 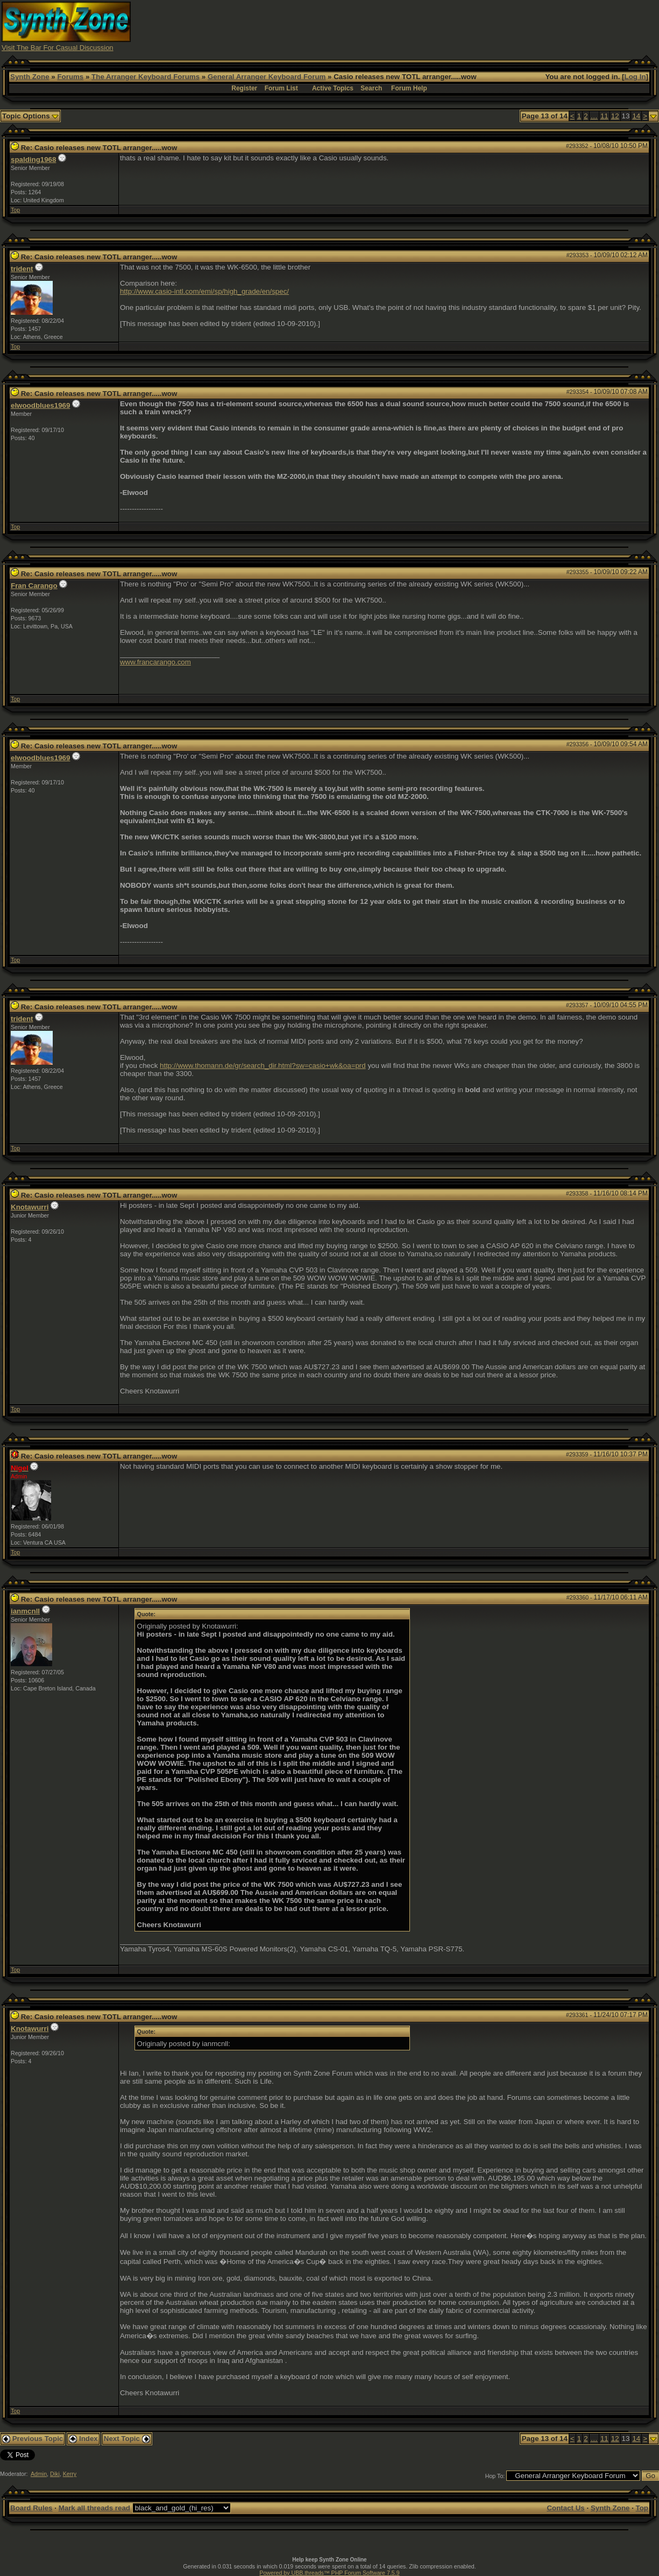 What do you see at coordinates (495, 2476) in the screenshot?
I see `Hop To:` at bounding box center [495, 2476].